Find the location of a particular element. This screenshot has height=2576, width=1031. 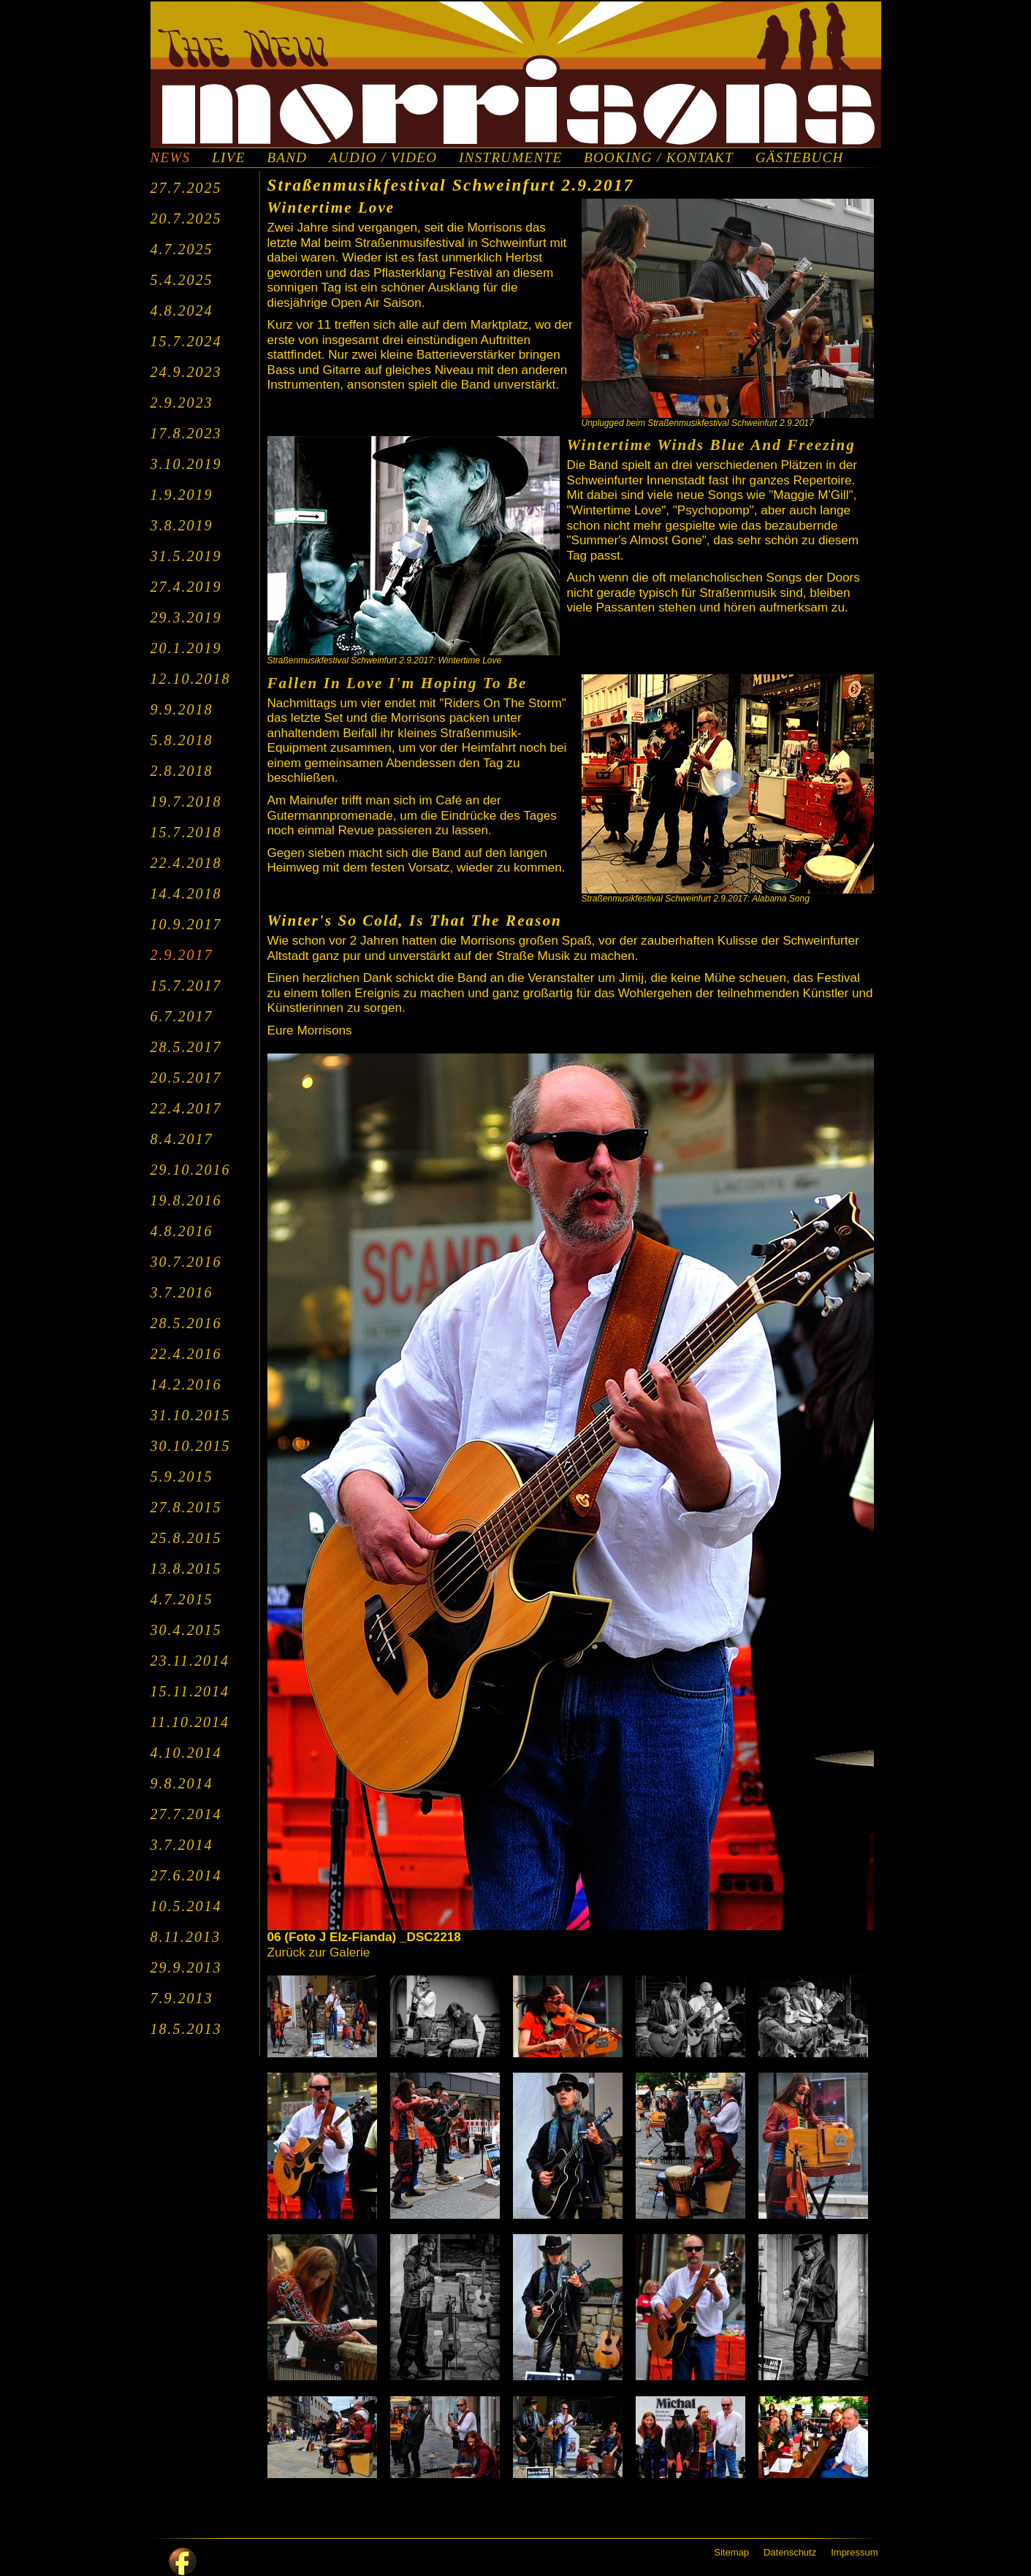

31.10.2015 is located at coordinates (191, 1415).